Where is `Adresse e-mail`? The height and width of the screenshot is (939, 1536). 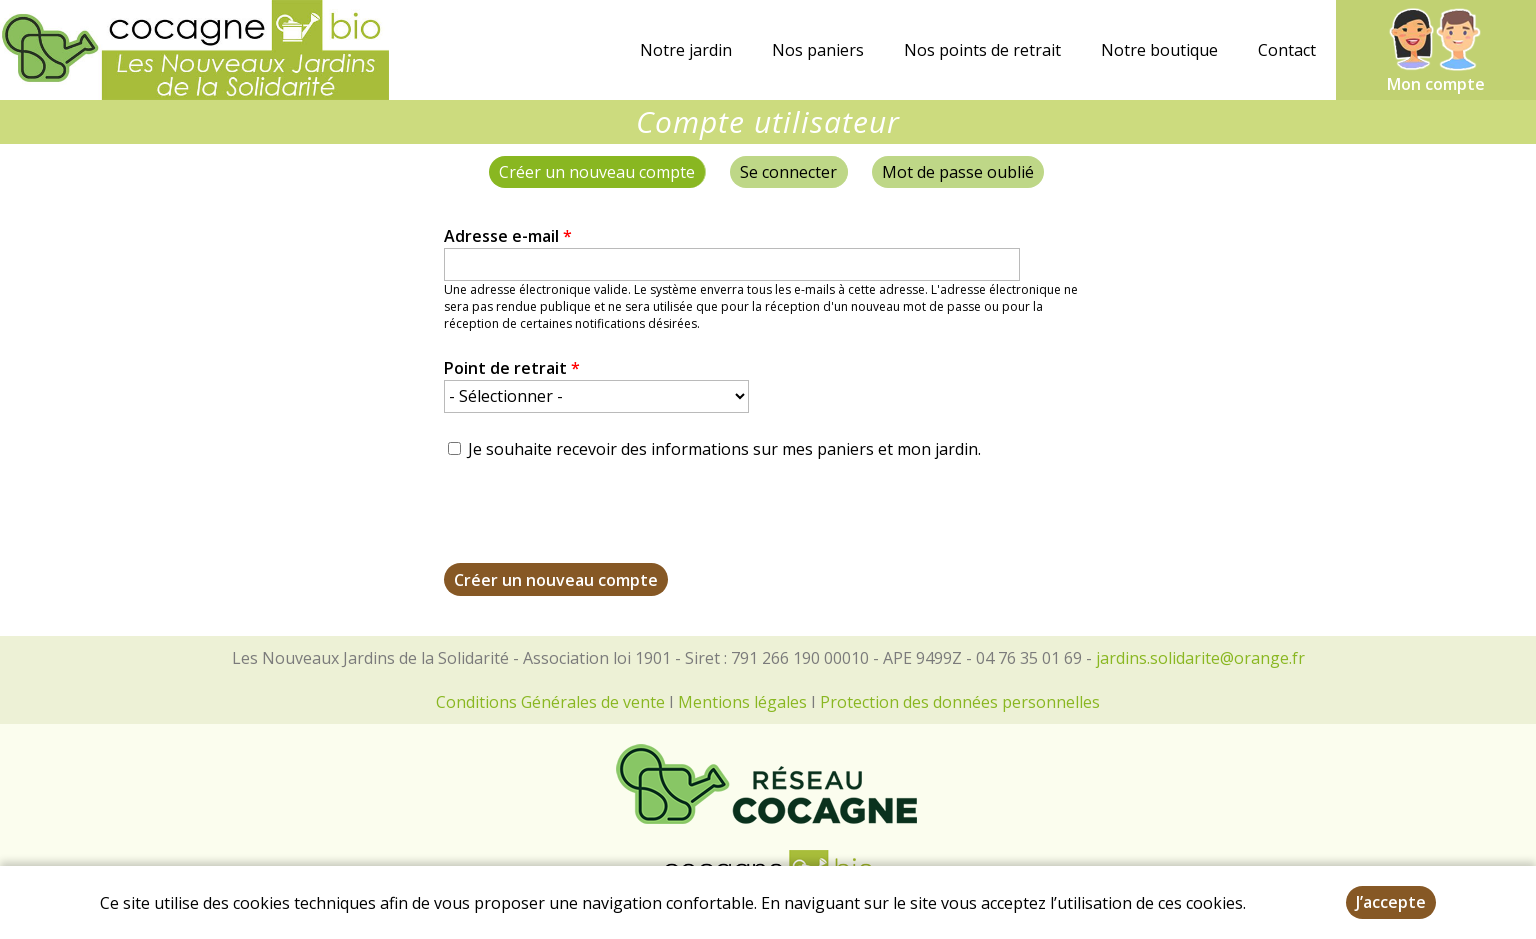 Adresse e-mail is located at coordinates (508, 236).